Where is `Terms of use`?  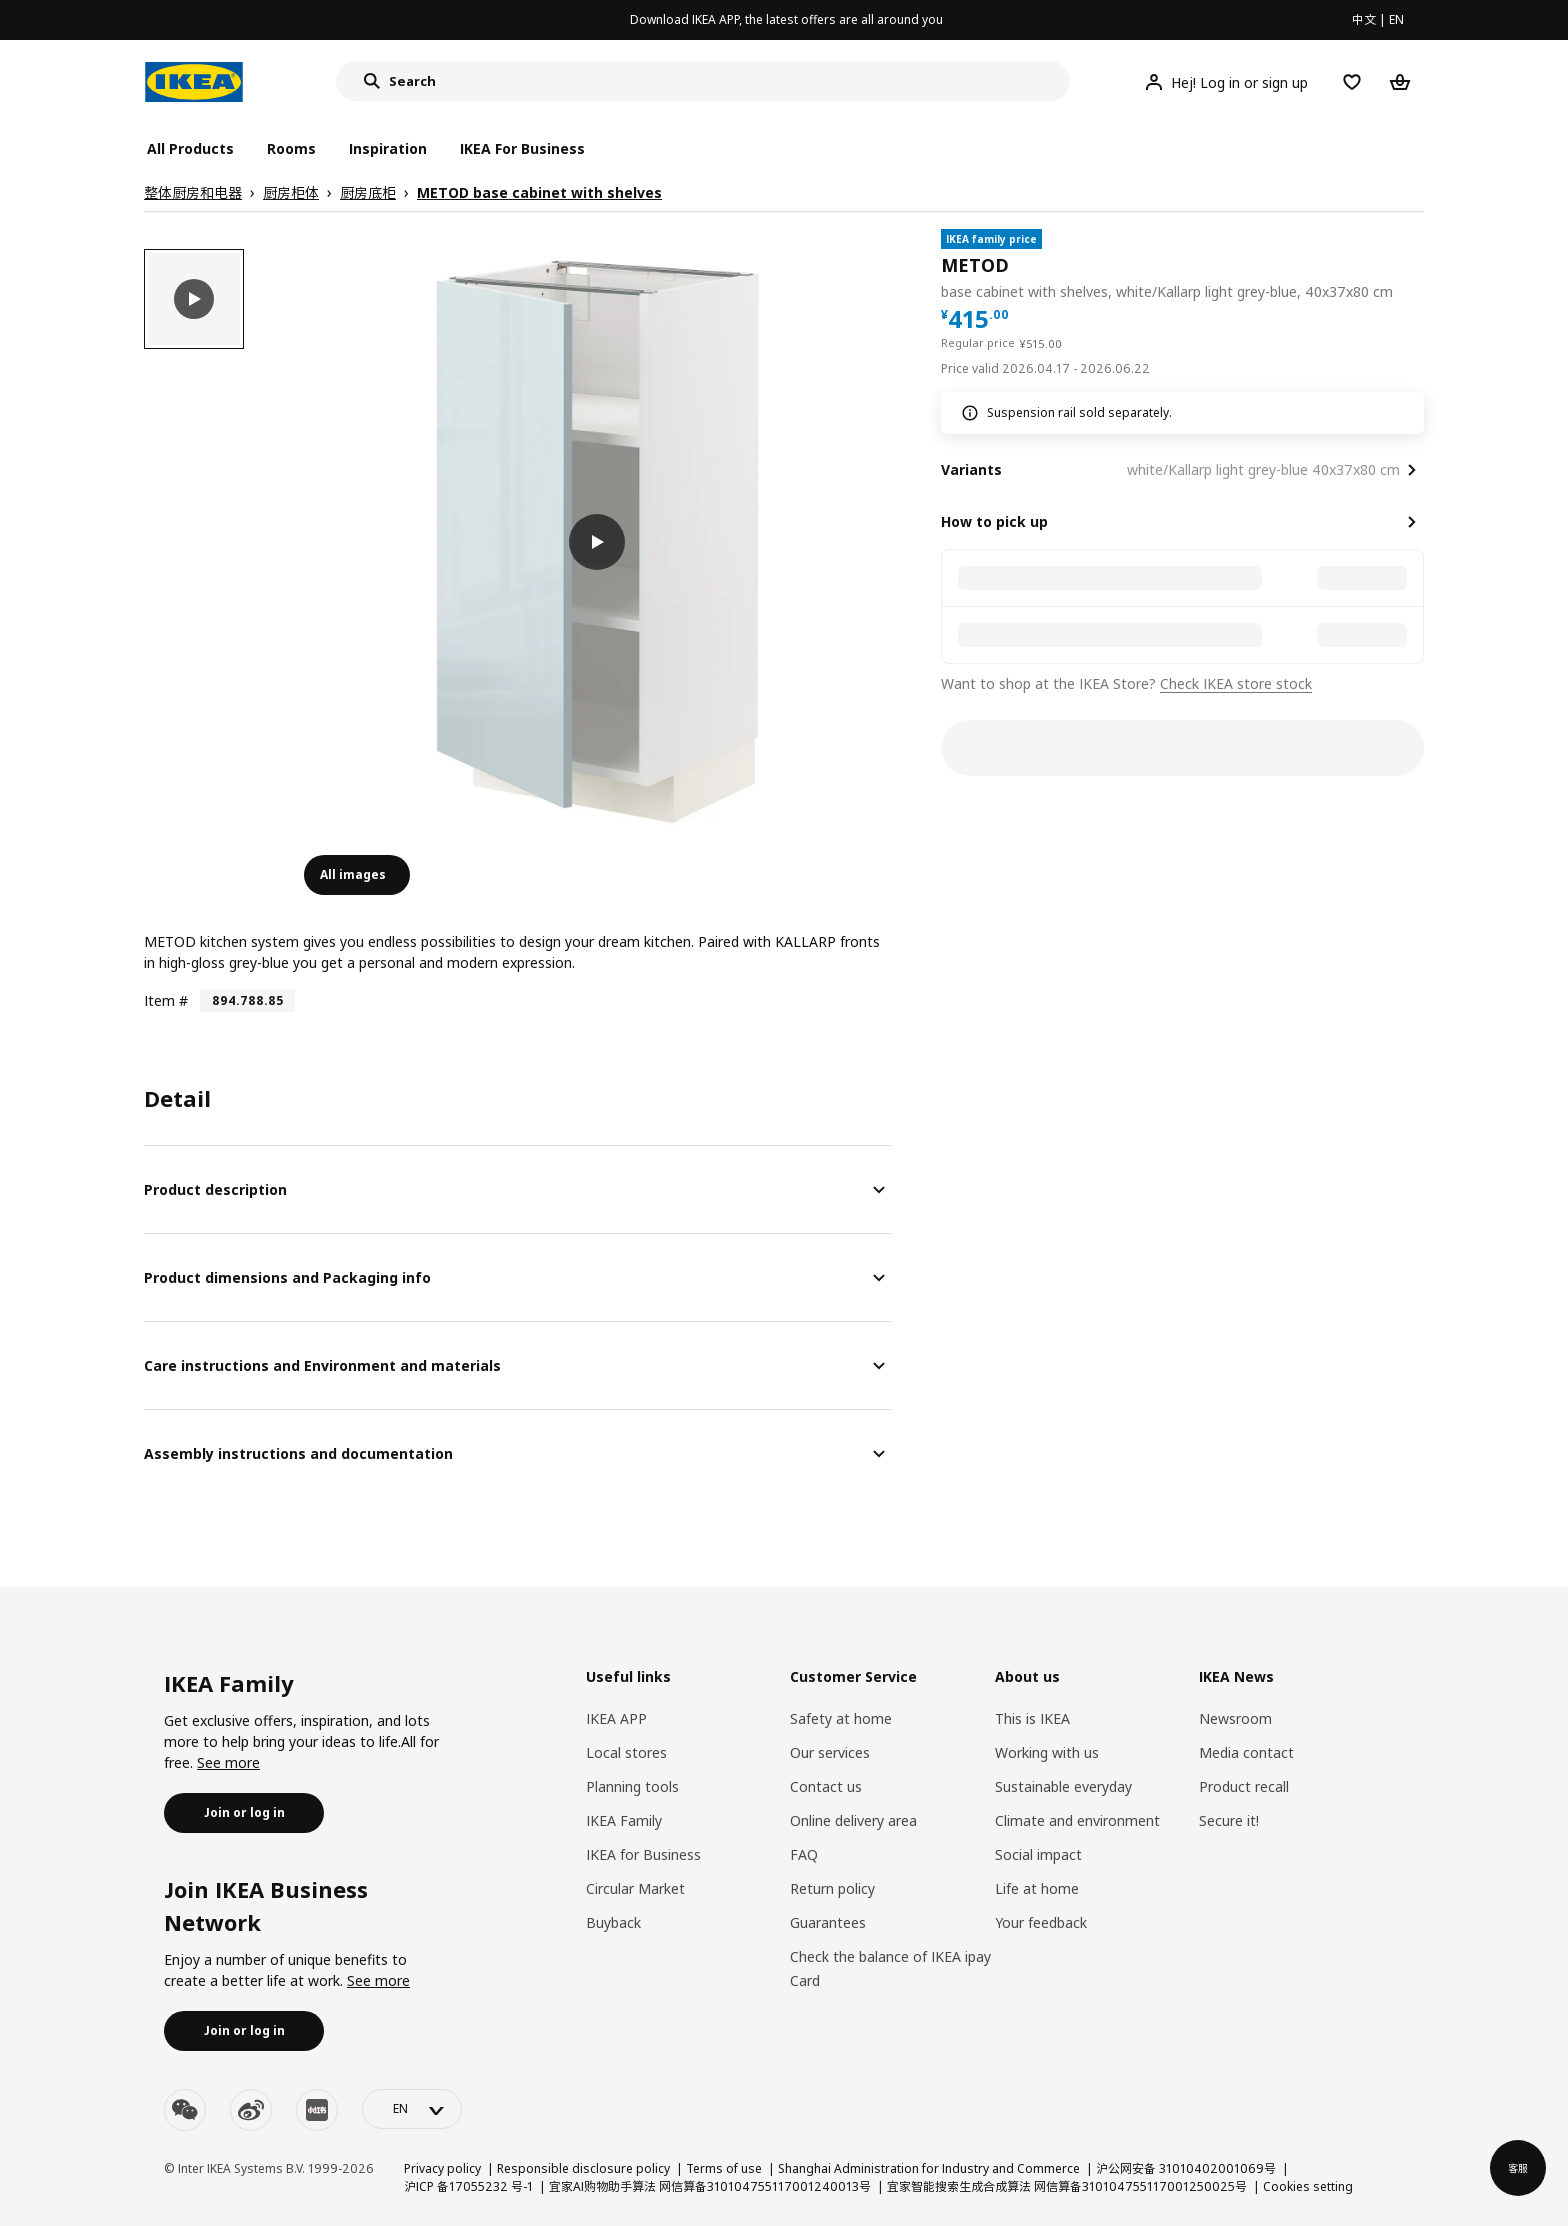 Terms of use is located at coordinates (724, 2168).